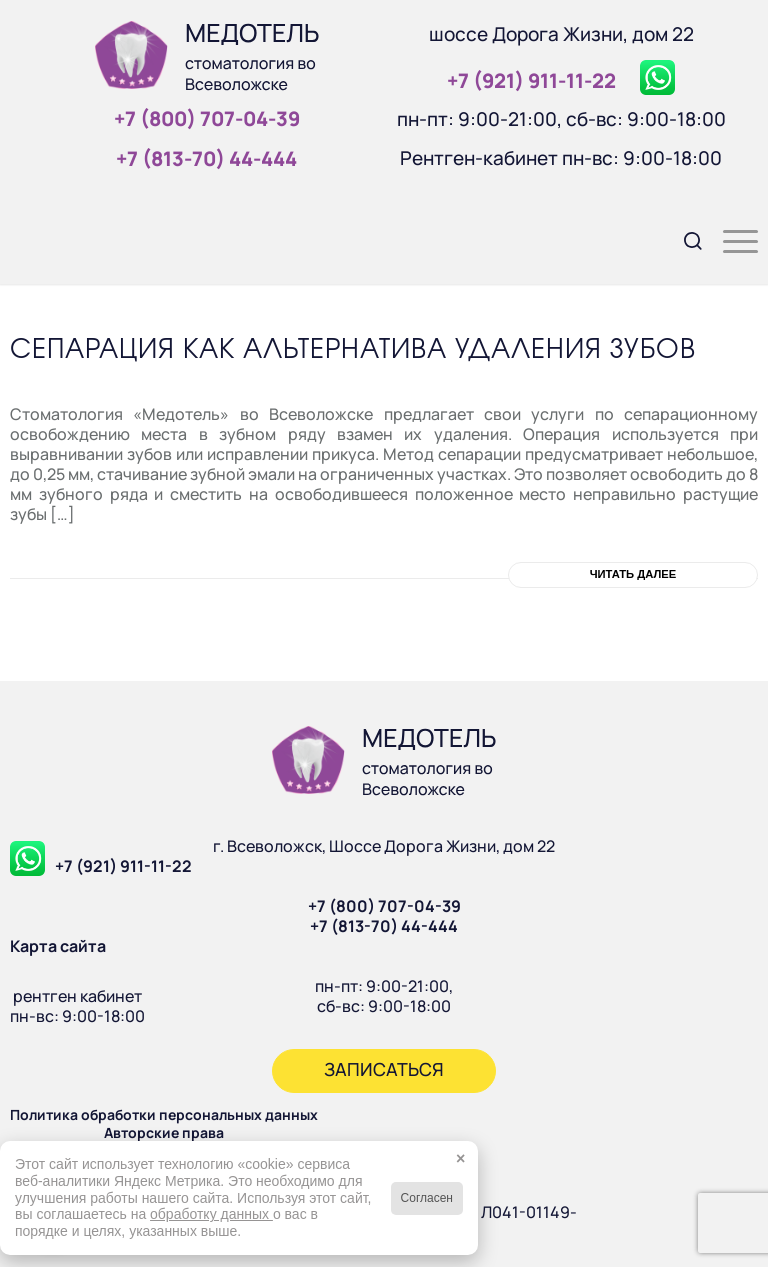 Image resolution: width=768 pixels, height=1267 pixels. What do you see at coordinates (123, 866) in the screenshot?
I see `+7 (921) 911-11-22` at bounding box center [123, 866].